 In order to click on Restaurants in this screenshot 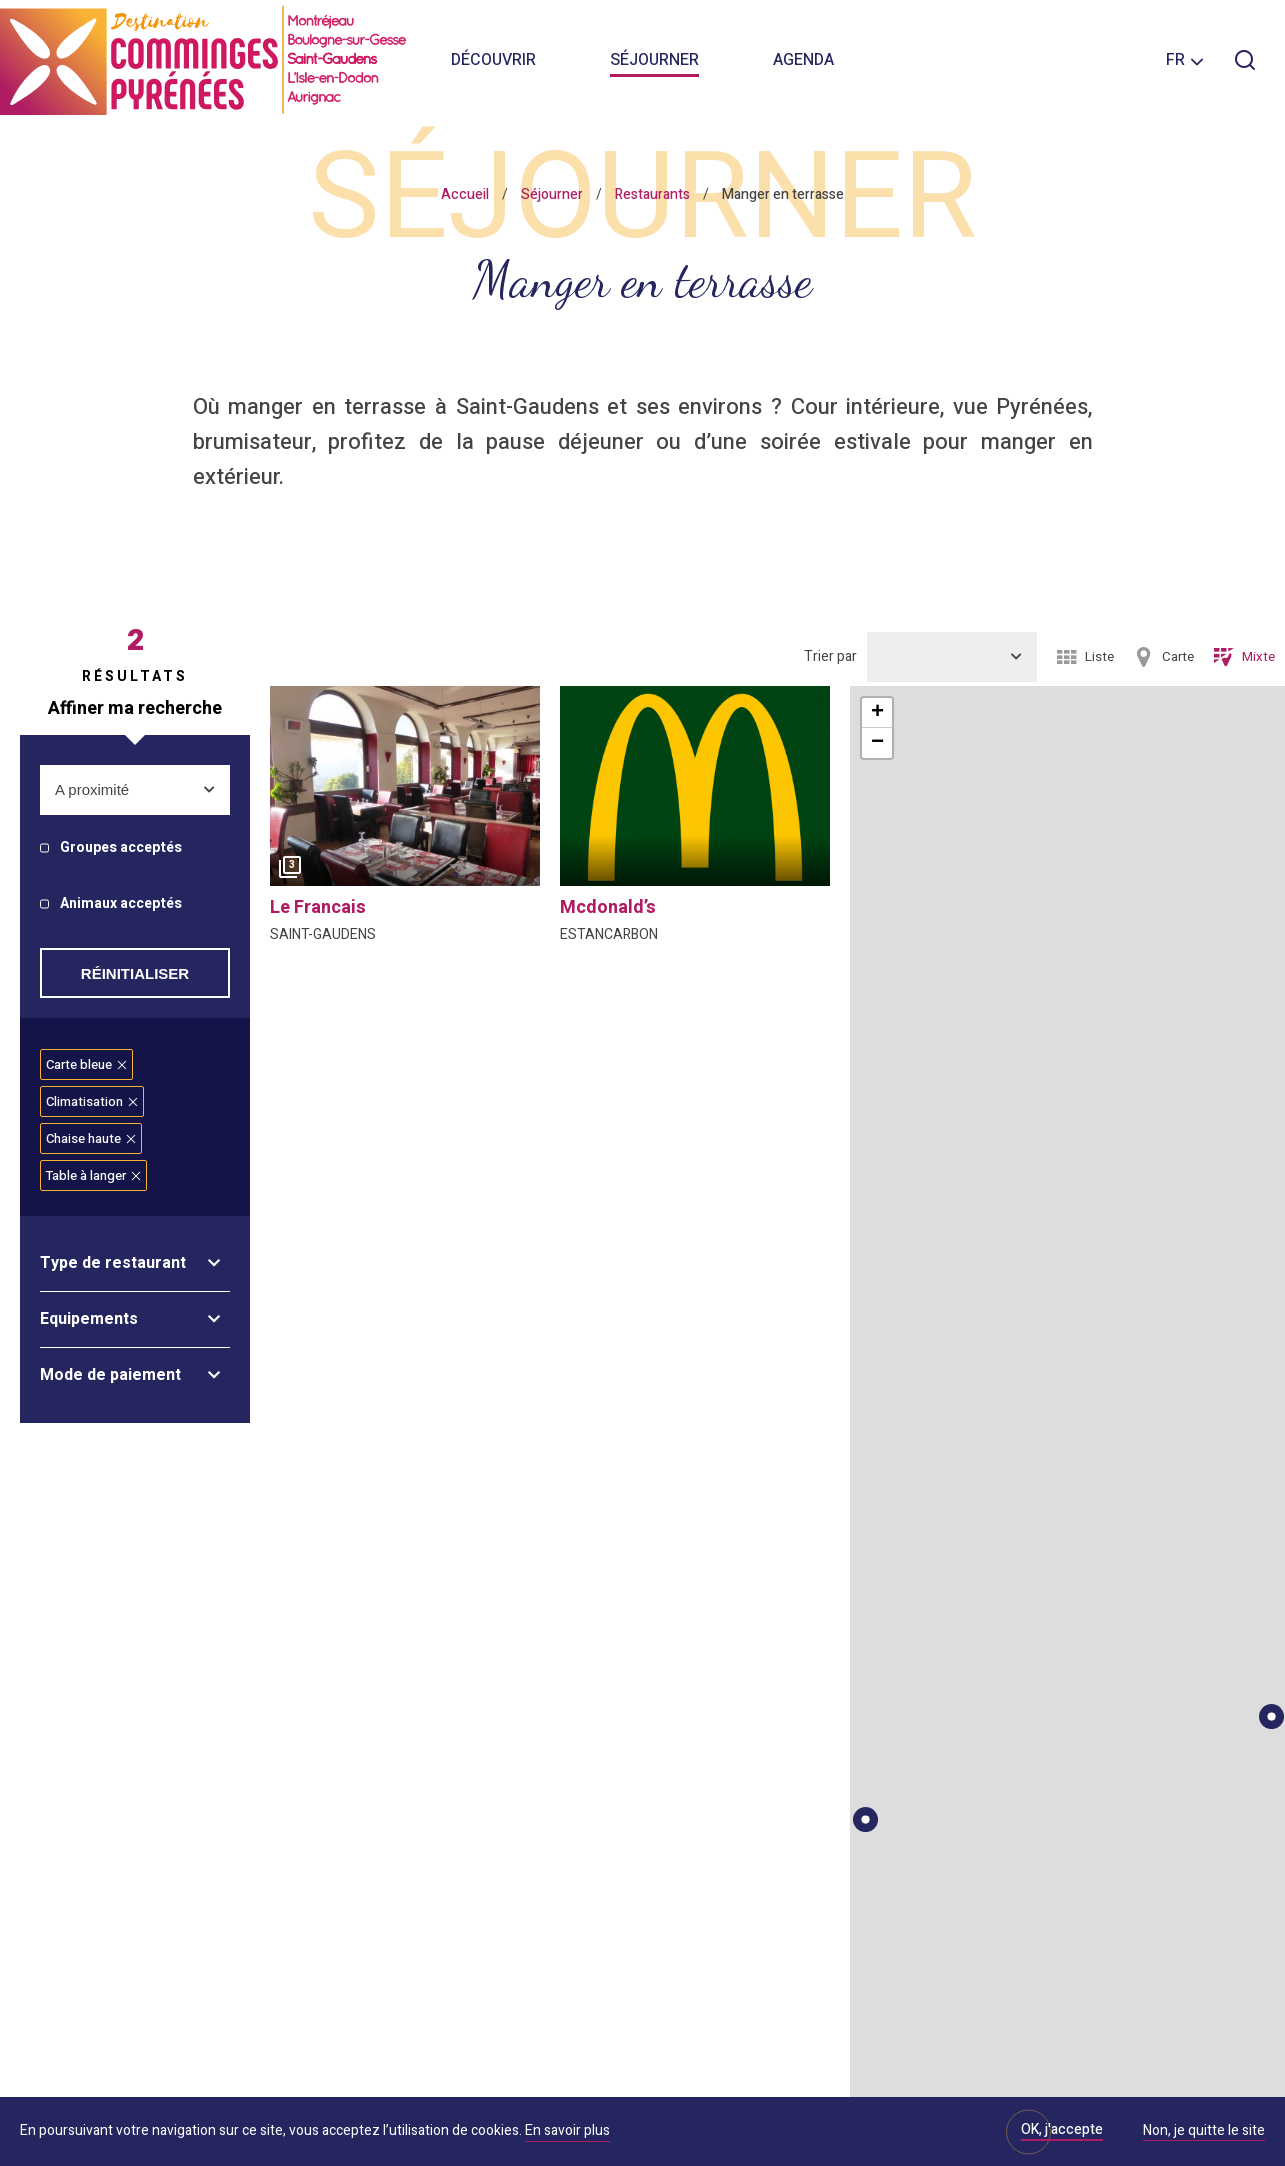, I will do `click(652, 194)`.